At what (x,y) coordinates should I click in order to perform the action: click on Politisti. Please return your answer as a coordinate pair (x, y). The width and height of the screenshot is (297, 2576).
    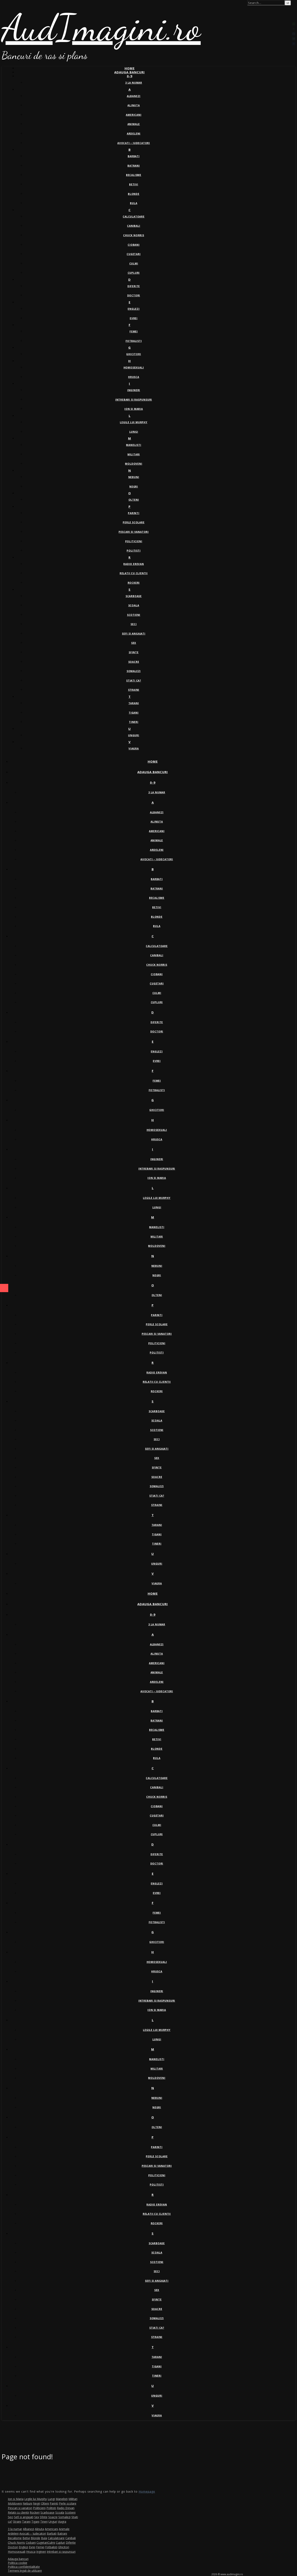
    Looking at the image, I should click on (133, 550).